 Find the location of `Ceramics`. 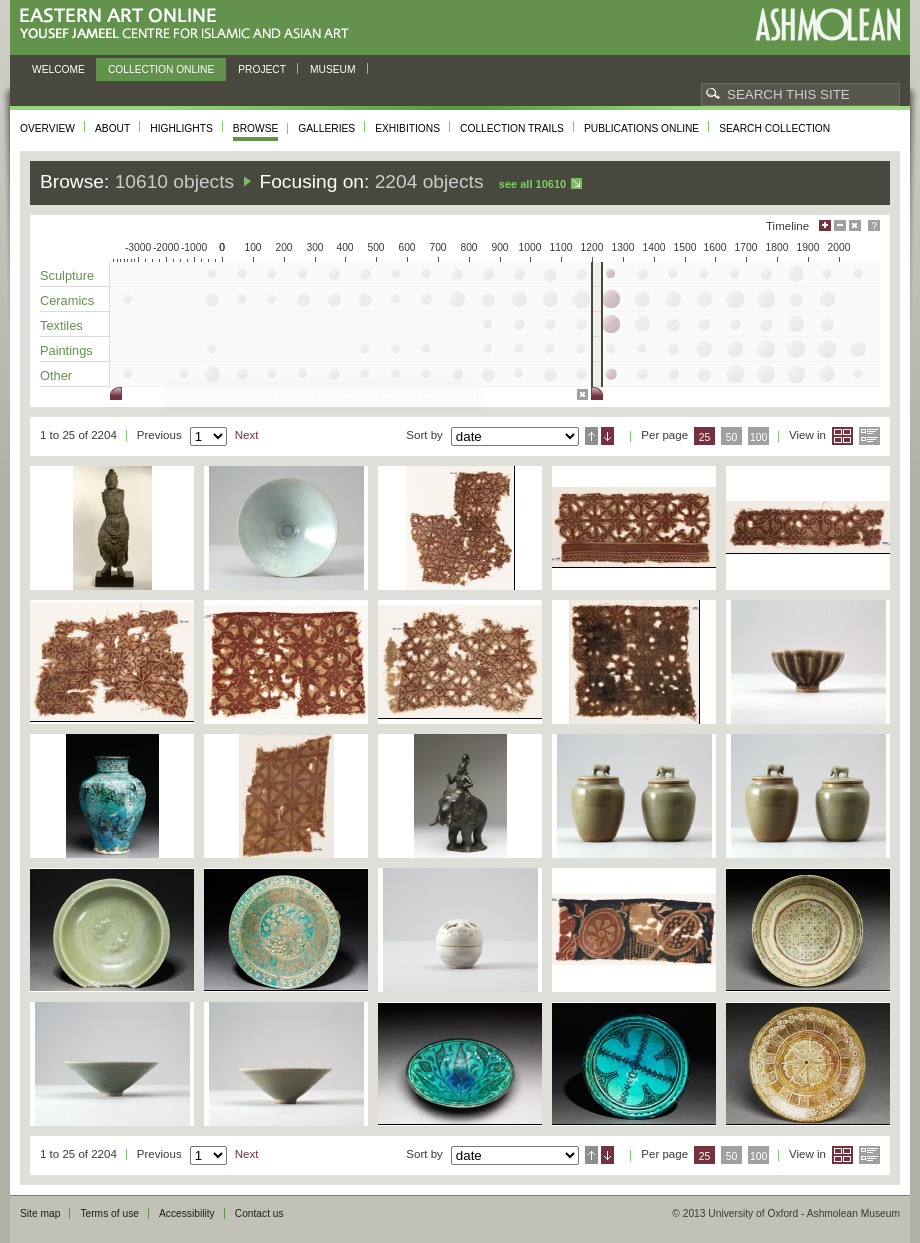

Ceramics is located at coordinates (67, 300).